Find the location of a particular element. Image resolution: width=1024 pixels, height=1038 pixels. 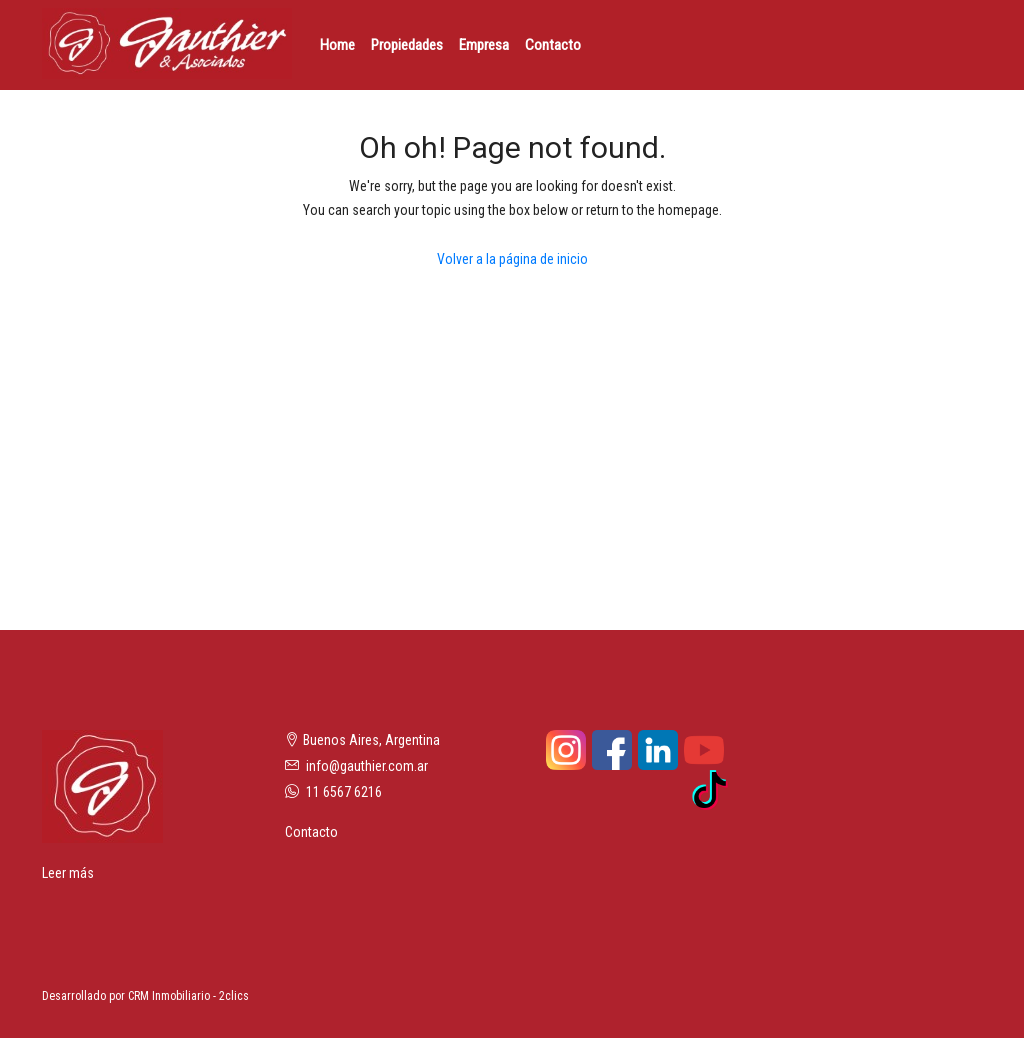

Volver a la página de inicio is located at coordinates (512, 259).